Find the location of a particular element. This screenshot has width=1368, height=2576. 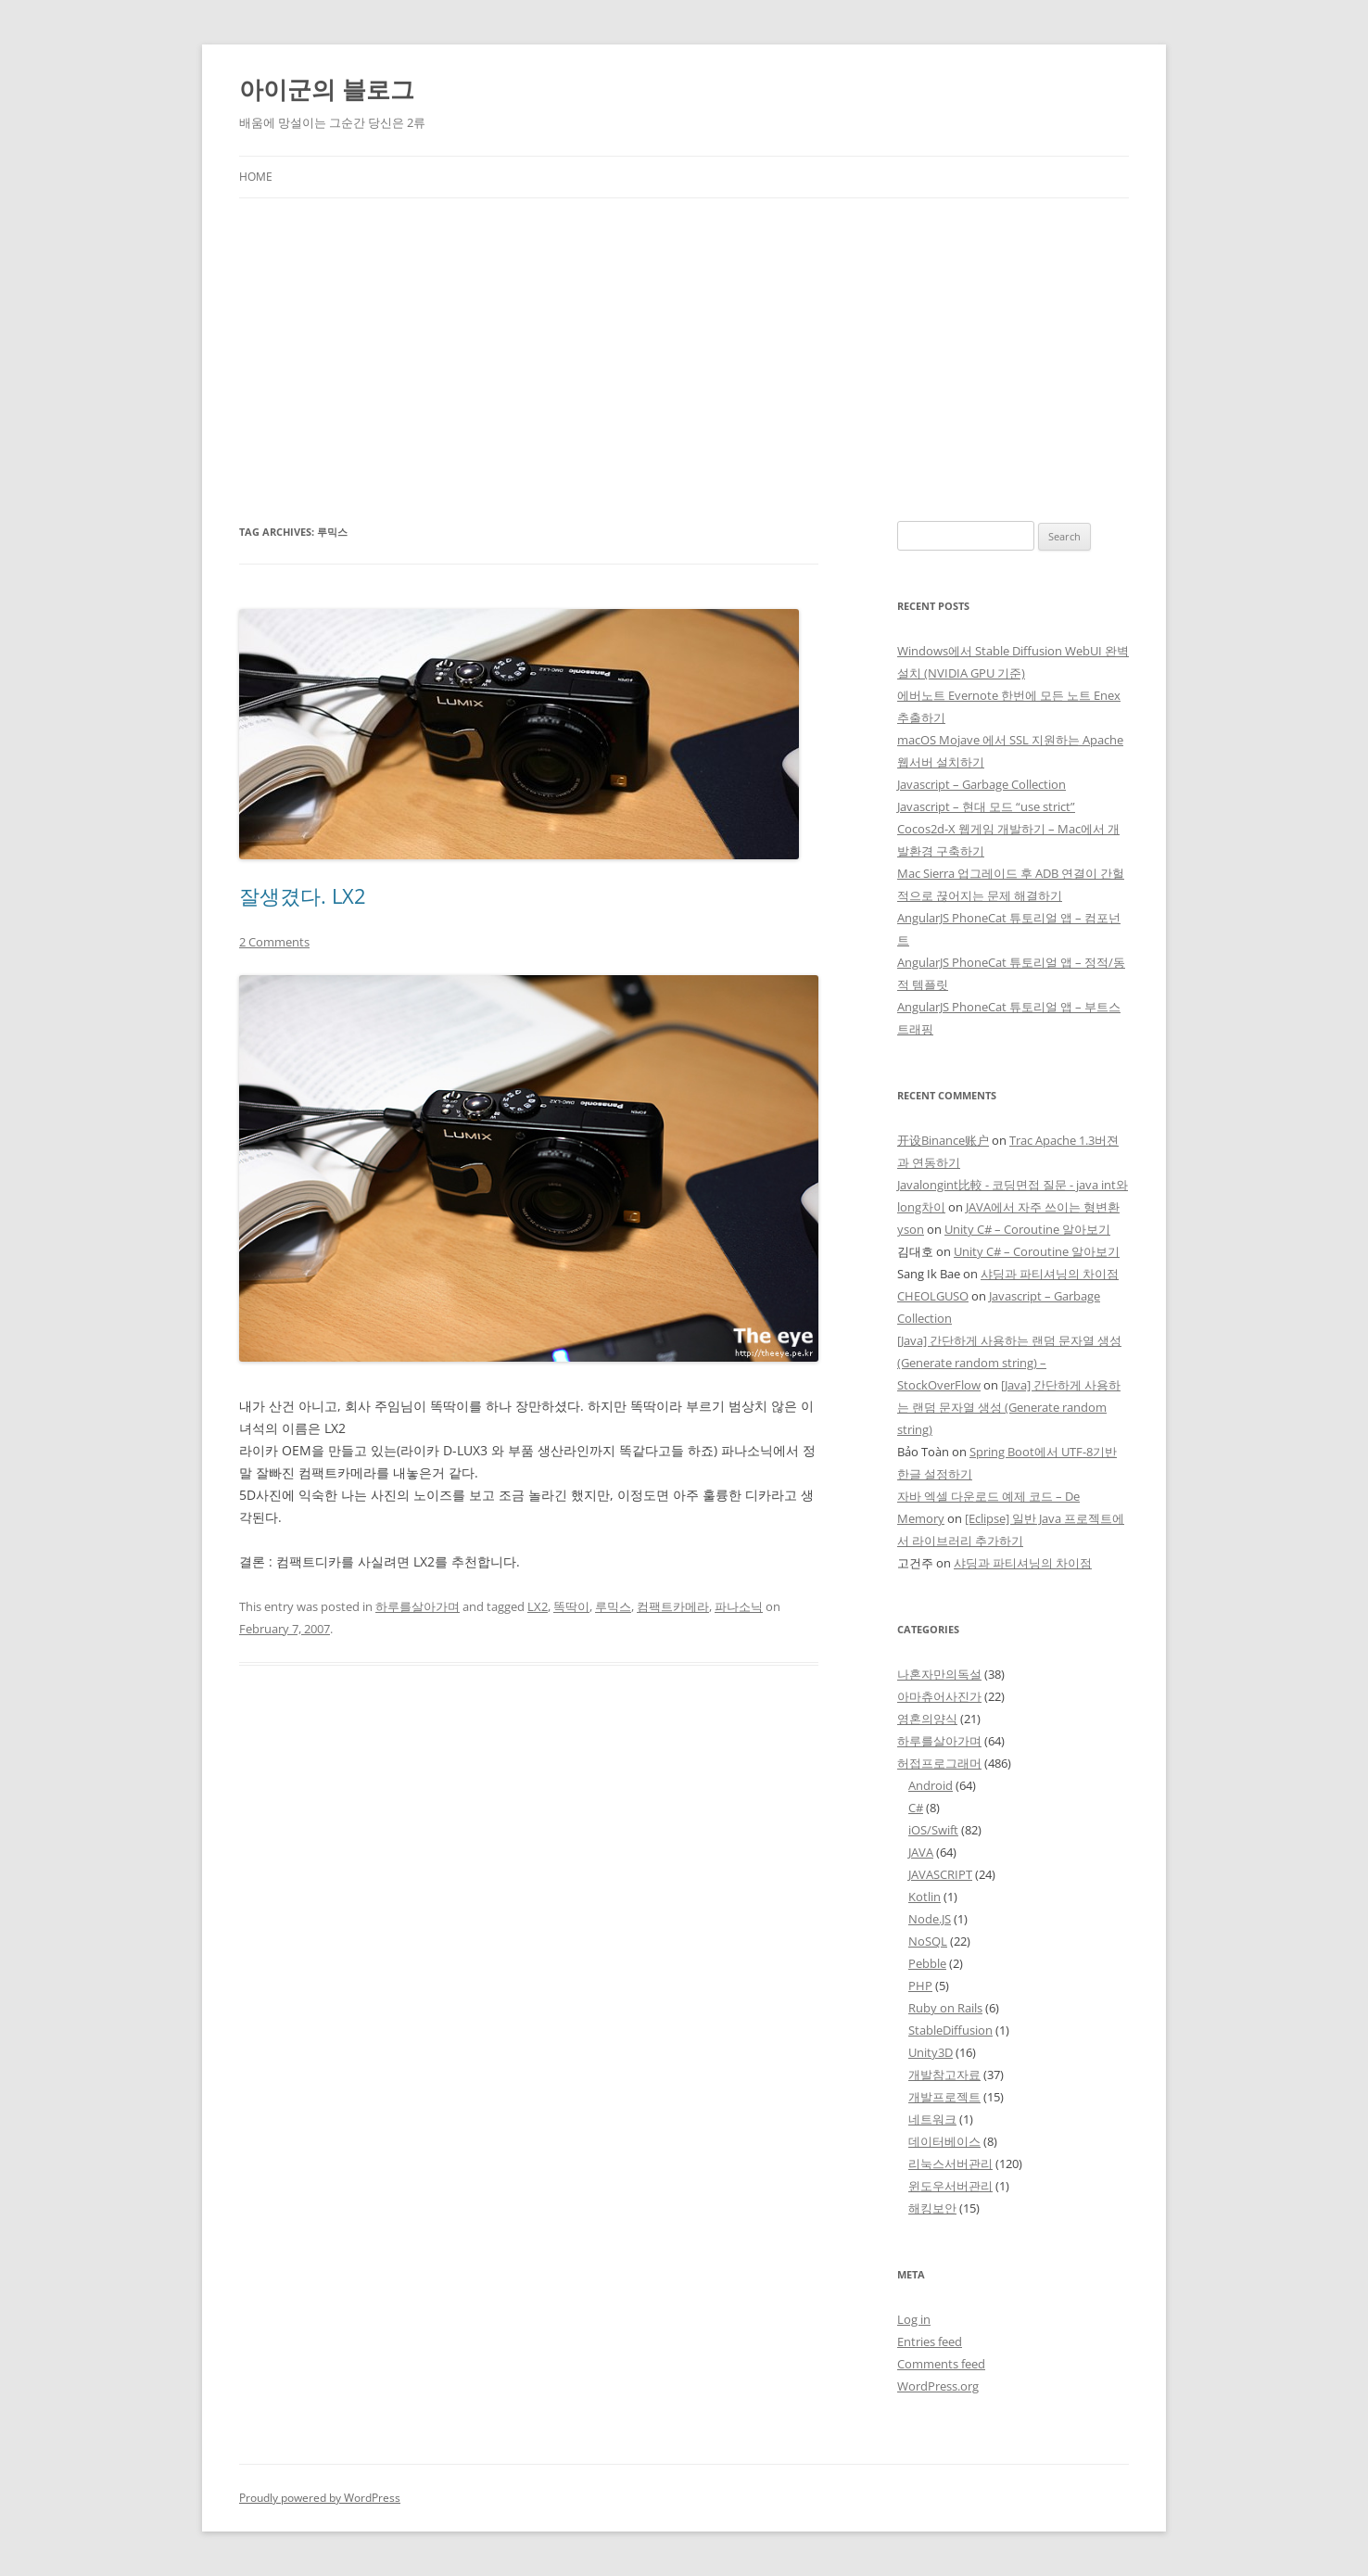

잘생겼다. LX2 is located at coordinates (302, 895).